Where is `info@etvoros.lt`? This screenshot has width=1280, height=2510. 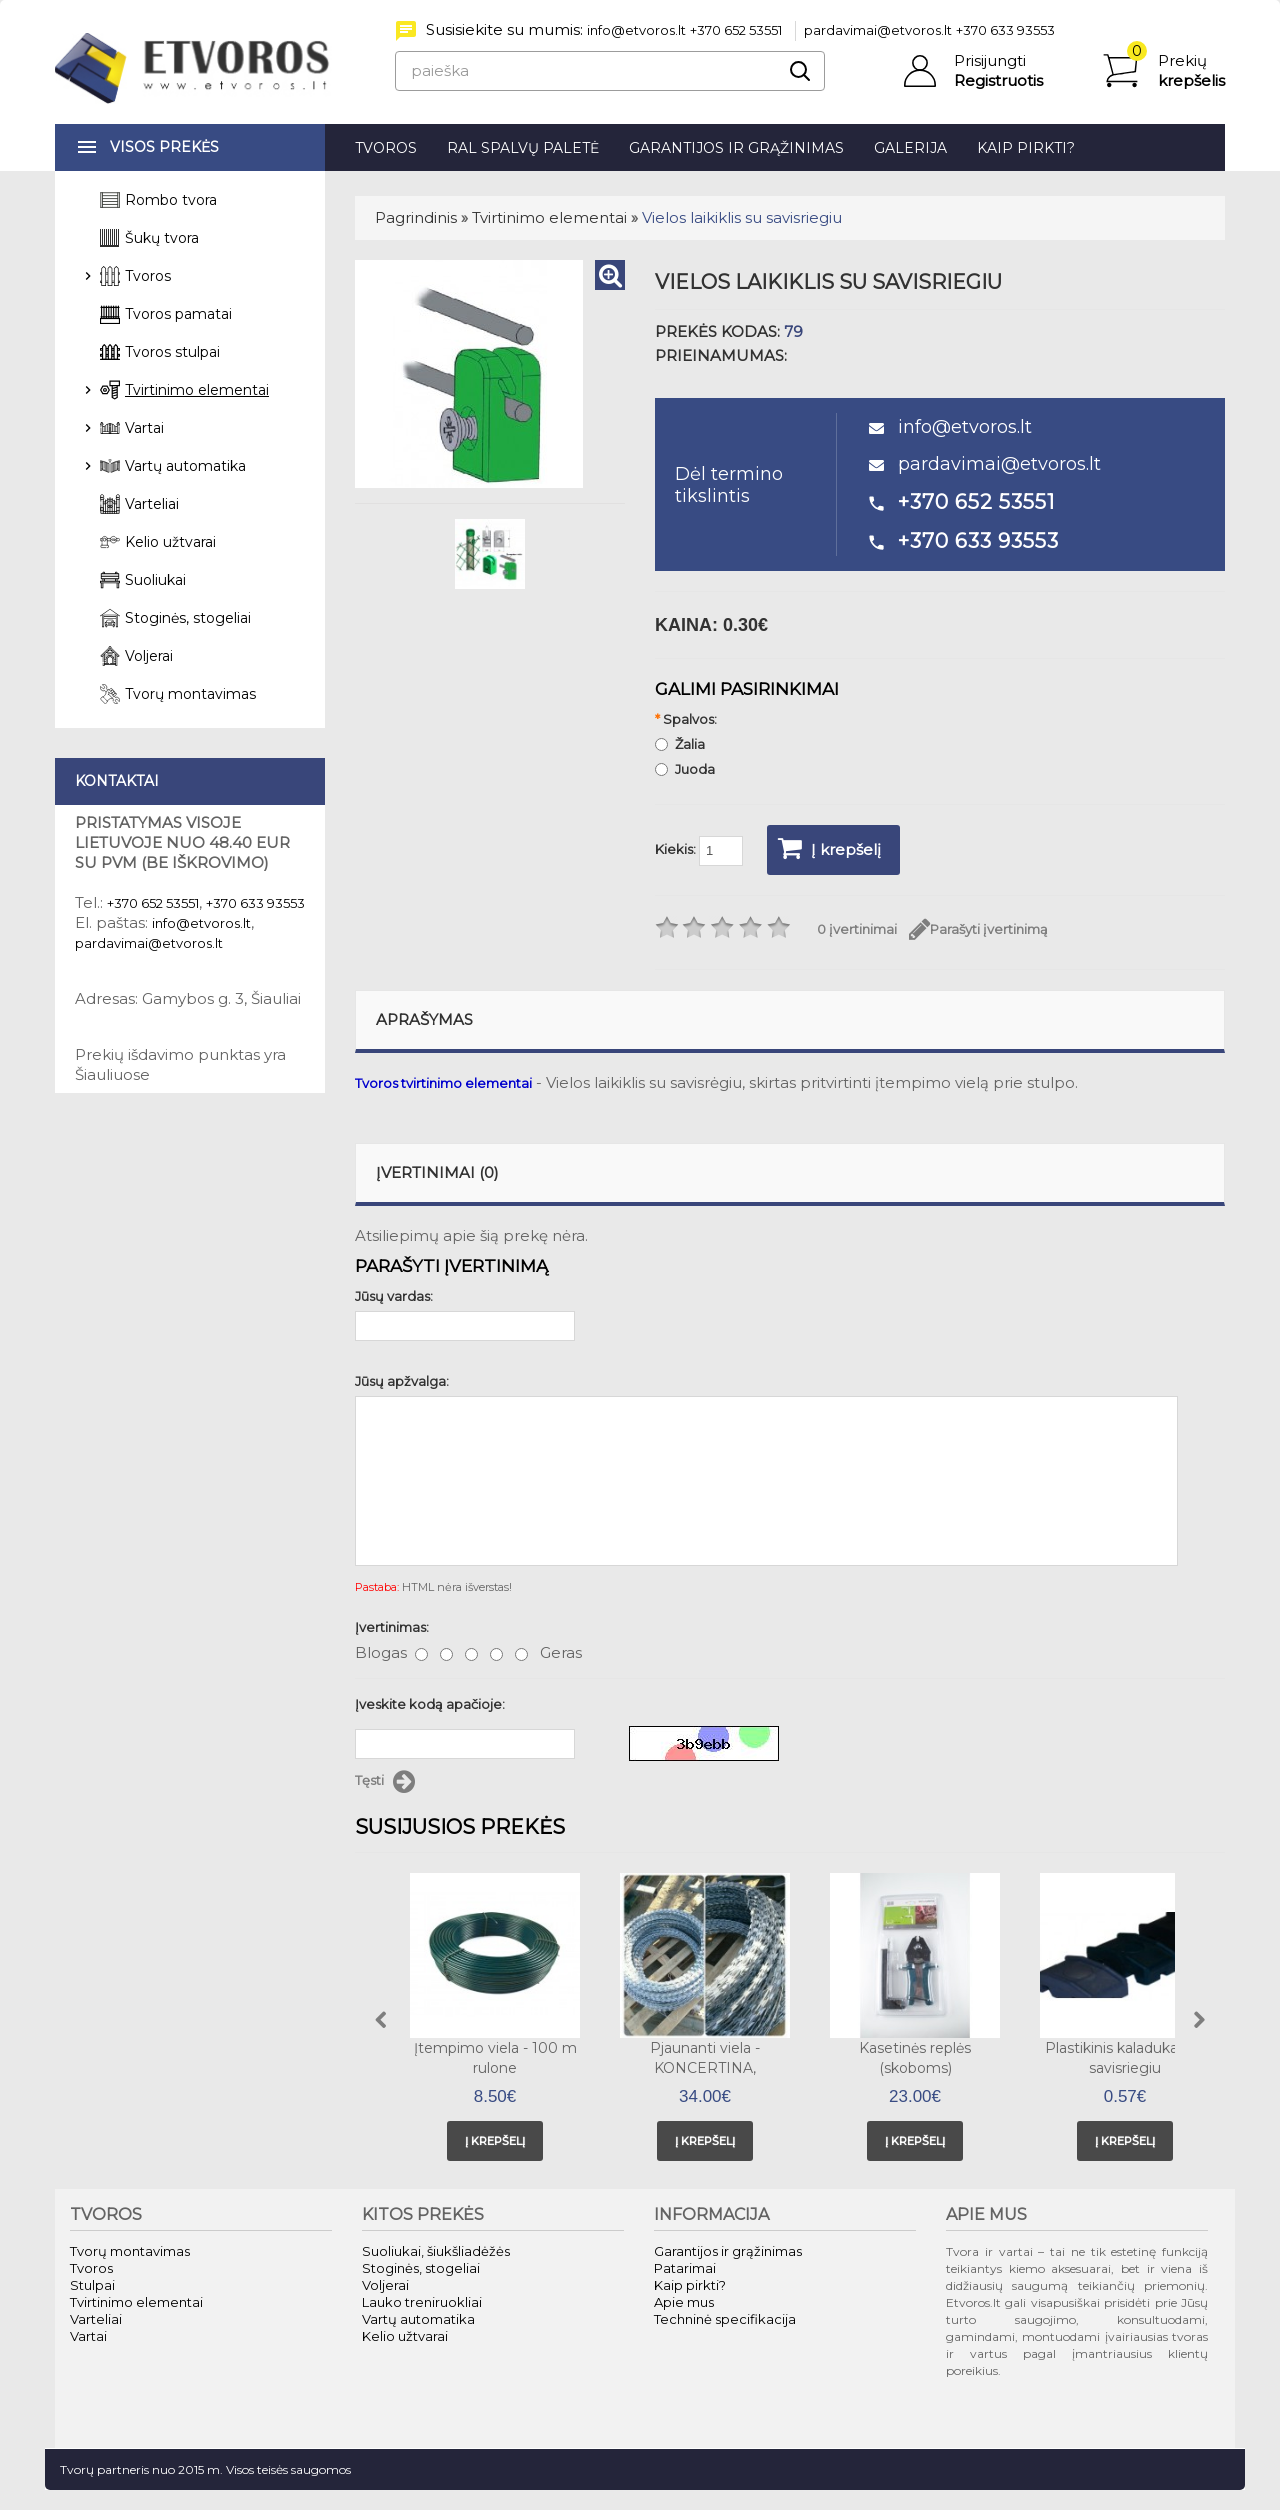
info@etvoros.lt is located at coordinates (636, 30).